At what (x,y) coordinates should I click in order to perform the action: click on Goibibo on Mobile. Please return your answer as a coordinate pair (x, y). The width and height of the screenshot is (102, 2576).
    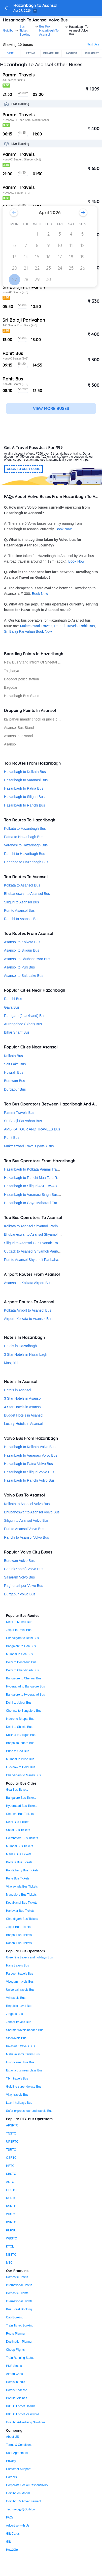
    Looking at the image, I should click on (18, 2493).